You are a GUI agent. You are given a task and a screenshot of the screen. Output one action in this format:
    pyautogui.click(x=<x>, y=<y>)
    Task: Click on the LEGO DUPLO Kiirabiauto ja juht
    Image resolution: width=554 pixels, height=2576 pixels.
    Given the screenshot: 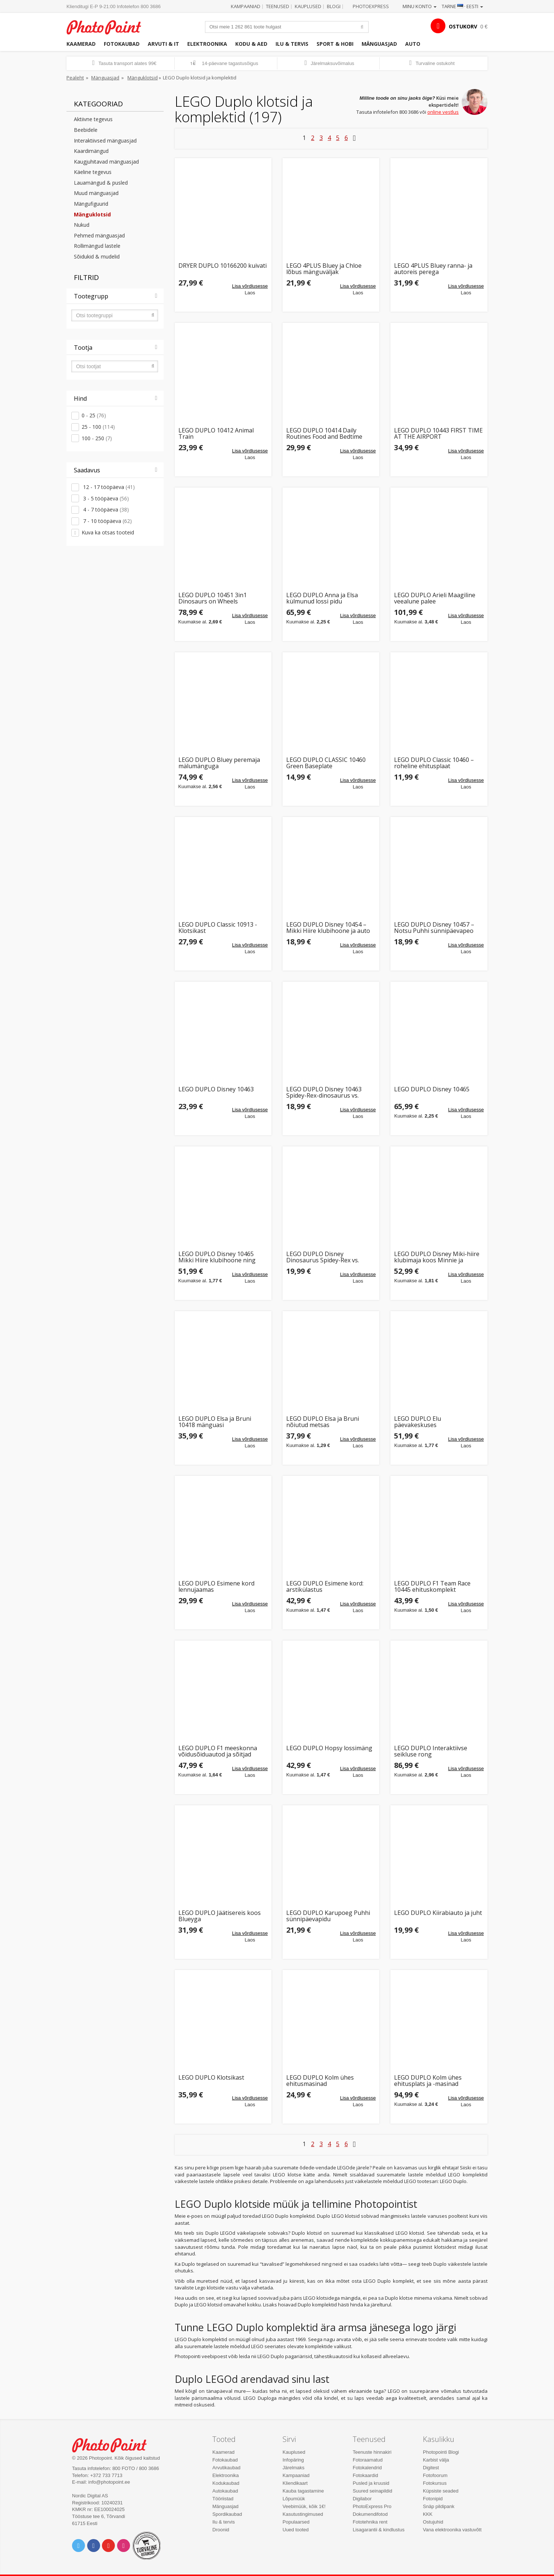 What is the action you would take?
    pyautogui.click(x=438, y=1913)
    